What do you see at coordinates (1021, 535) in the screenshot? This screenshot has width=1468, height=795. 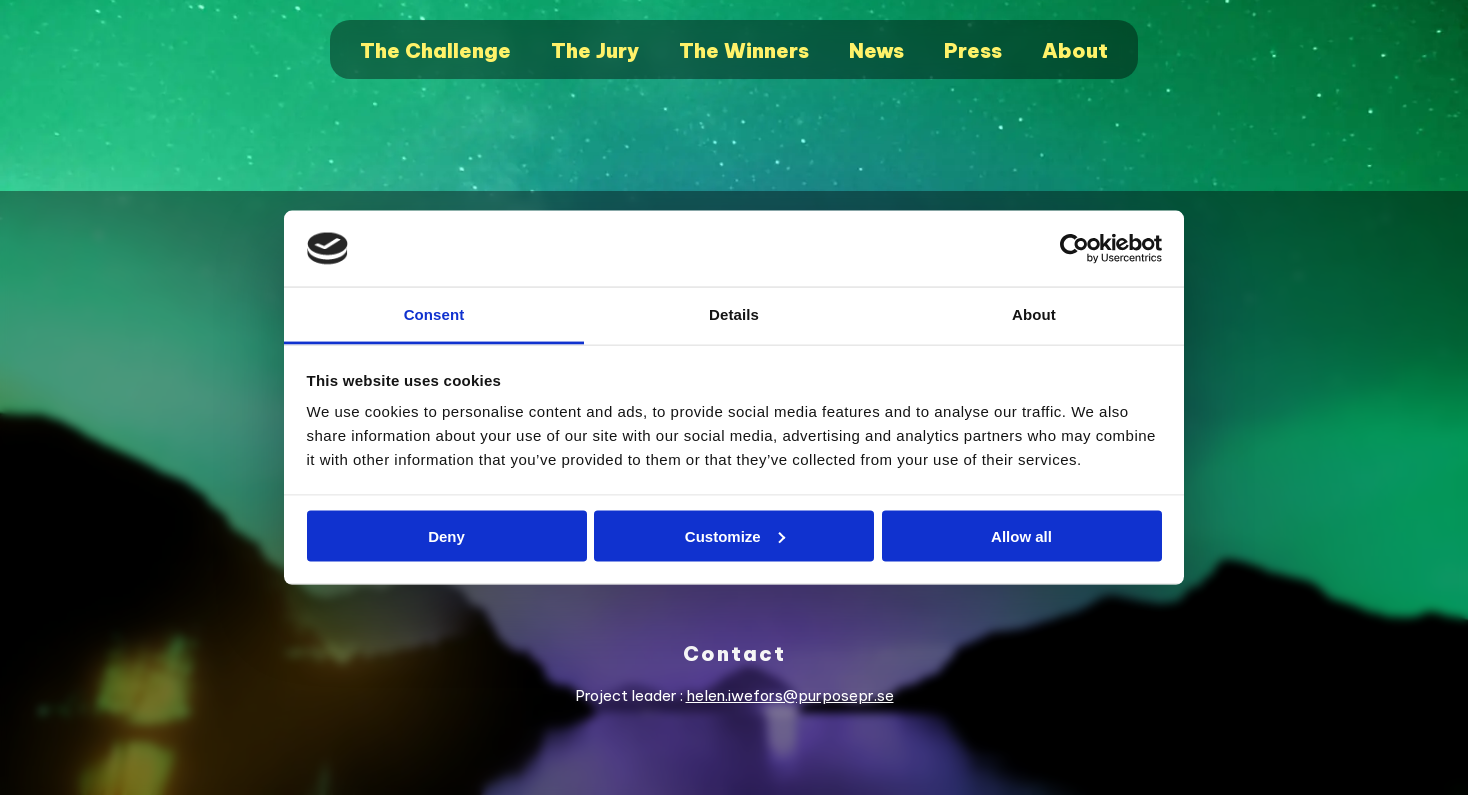 I see `Allow all` at bounding box center [1021, 535].